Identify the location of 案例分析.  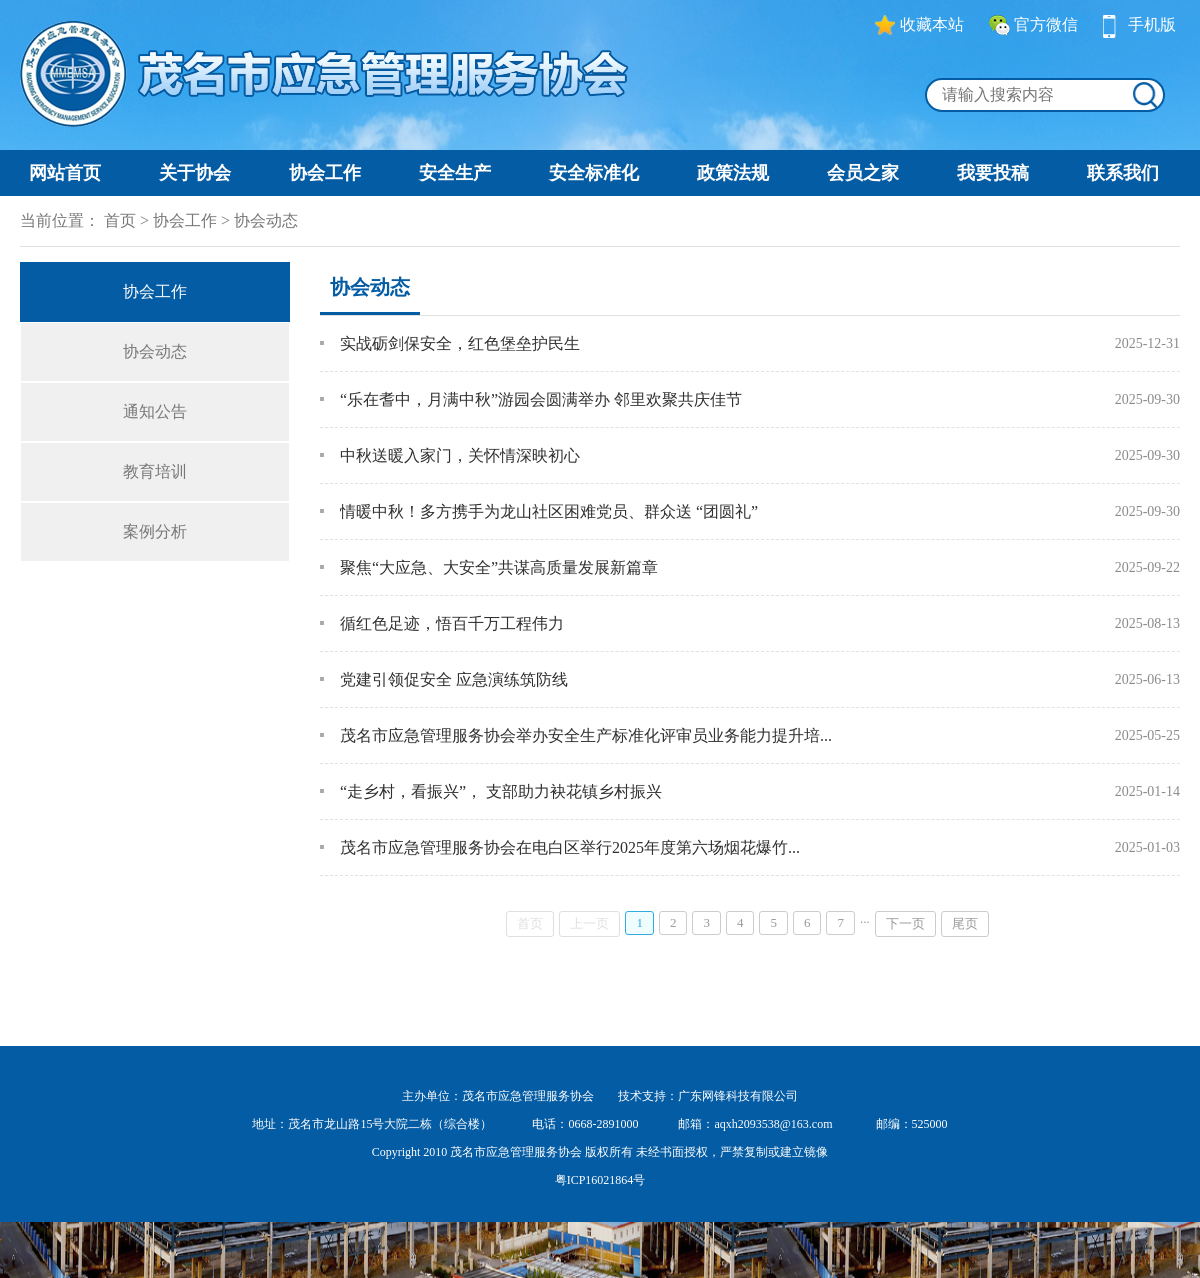
(155, 531).